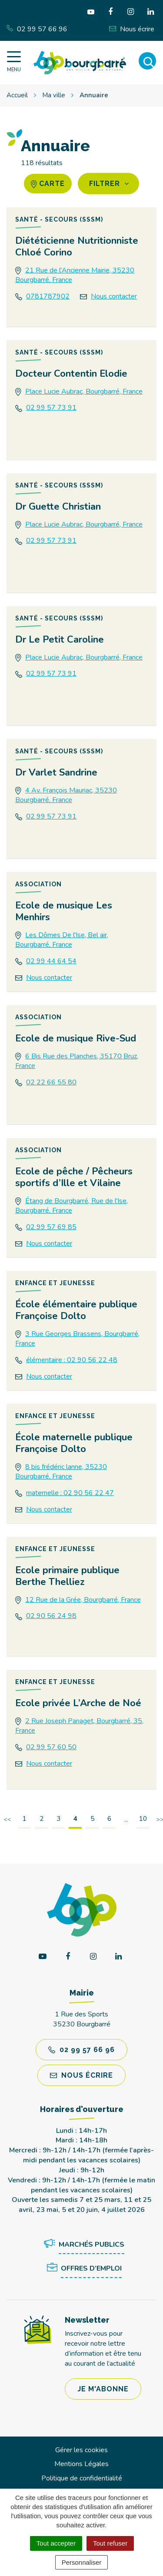 The width and height of the screenshot is (163, 2576). I want to click on Dr Varlet Sandrine, so click(56, 772).